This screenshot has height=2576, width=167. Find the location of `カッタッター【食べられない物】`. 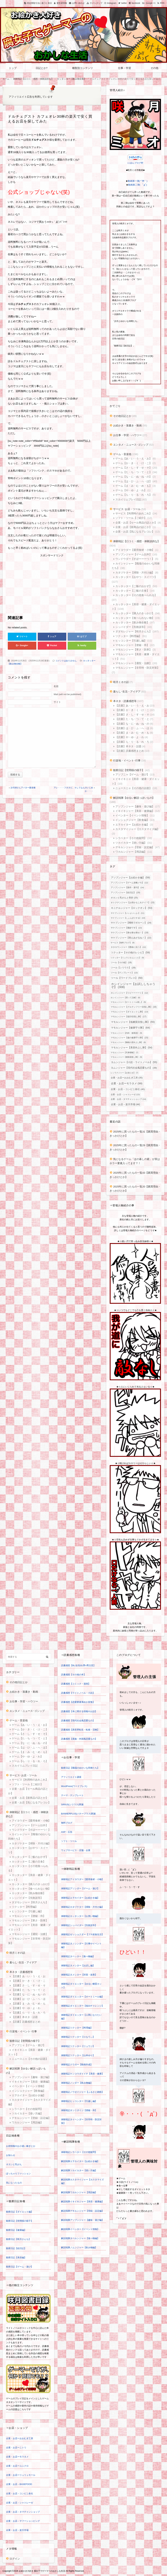

カッタッター【食べられない物】 is located at coordinates (134, 617).